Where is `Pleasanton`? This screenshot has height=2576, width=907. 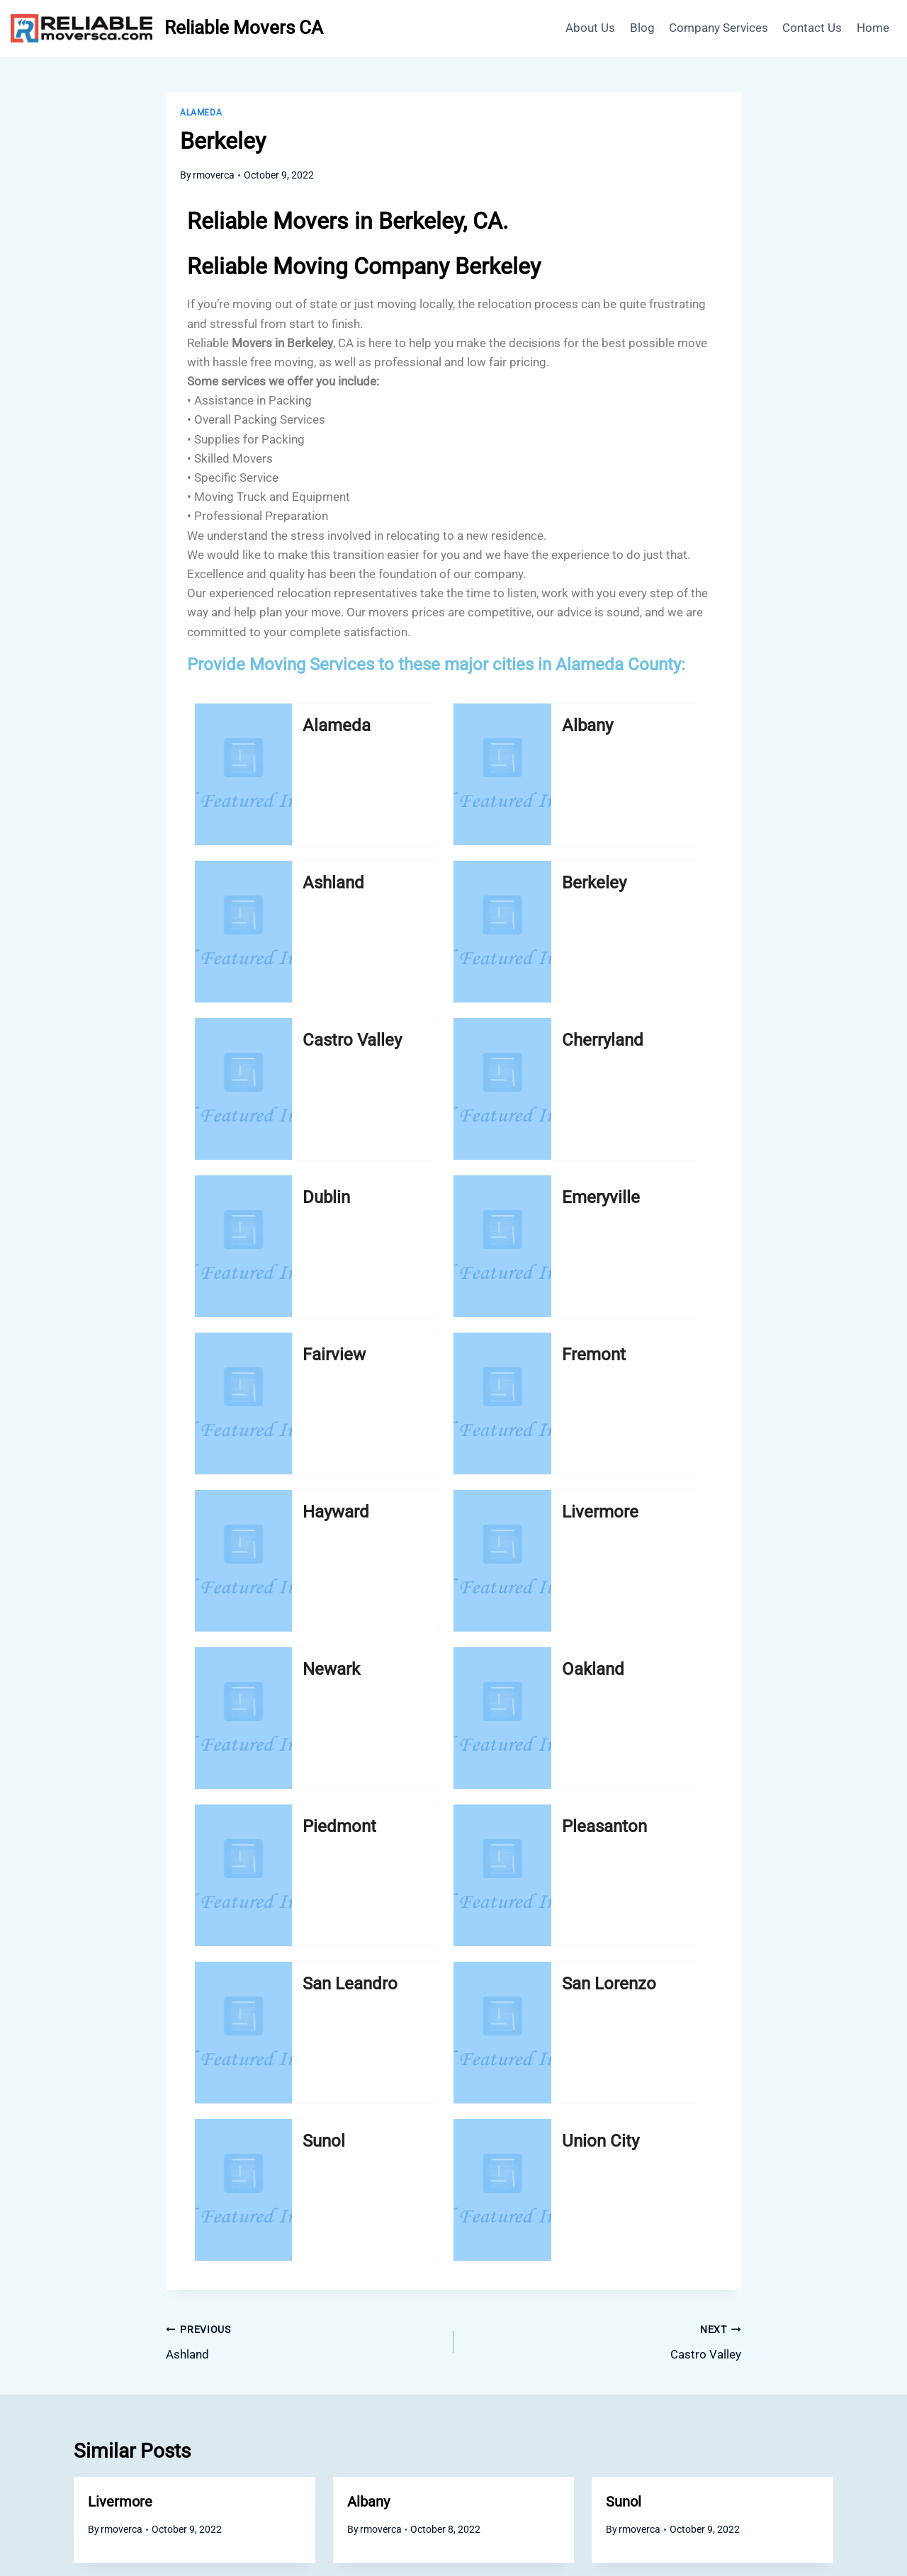
Pleasanton is located at coordinates (673, 1208).